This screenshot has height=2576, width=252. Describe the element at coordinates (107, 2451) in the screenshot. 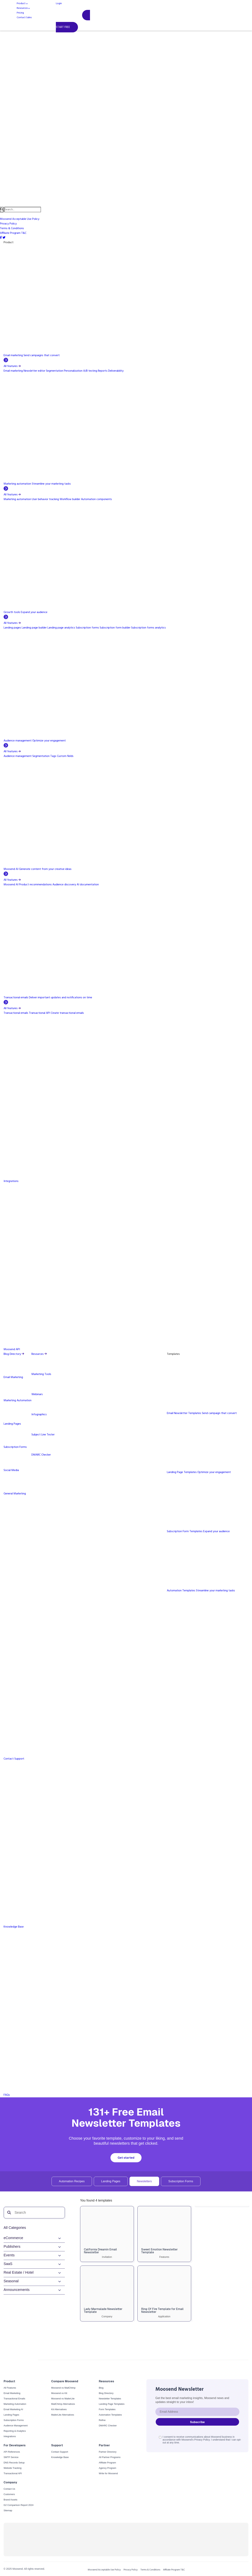

I see `Partner Directory` at that location.